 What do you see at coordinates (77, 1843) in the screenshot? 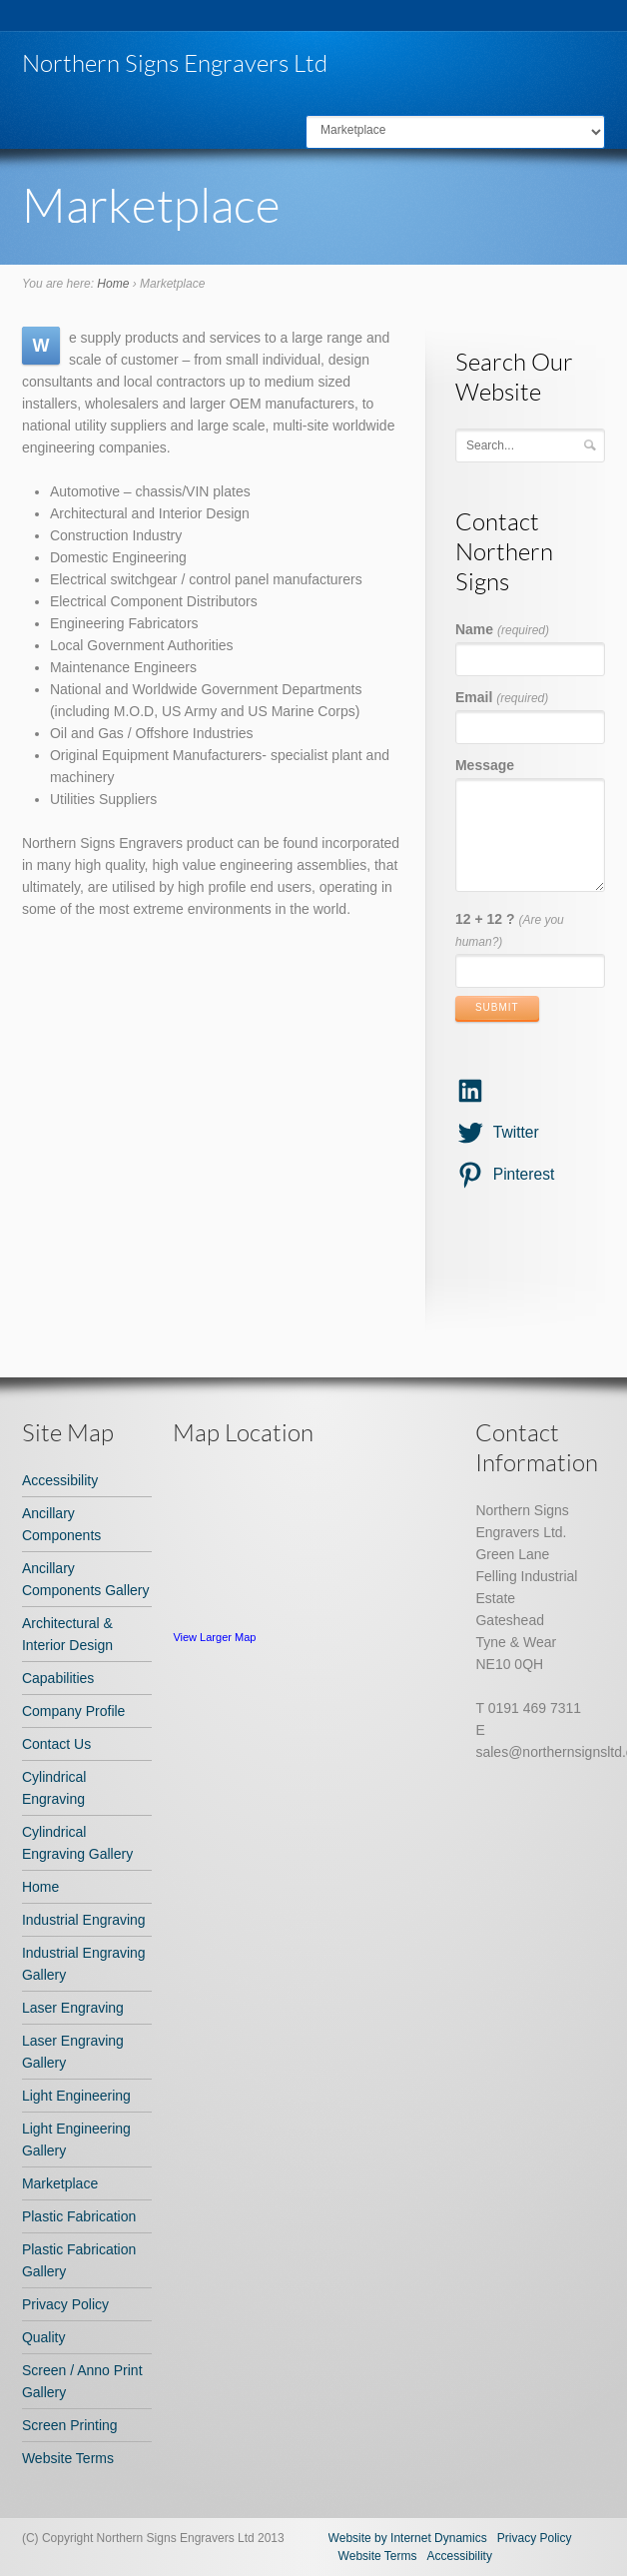
I see `Cylindrical Engraving Gallery` at bounding box center [77, 1843].